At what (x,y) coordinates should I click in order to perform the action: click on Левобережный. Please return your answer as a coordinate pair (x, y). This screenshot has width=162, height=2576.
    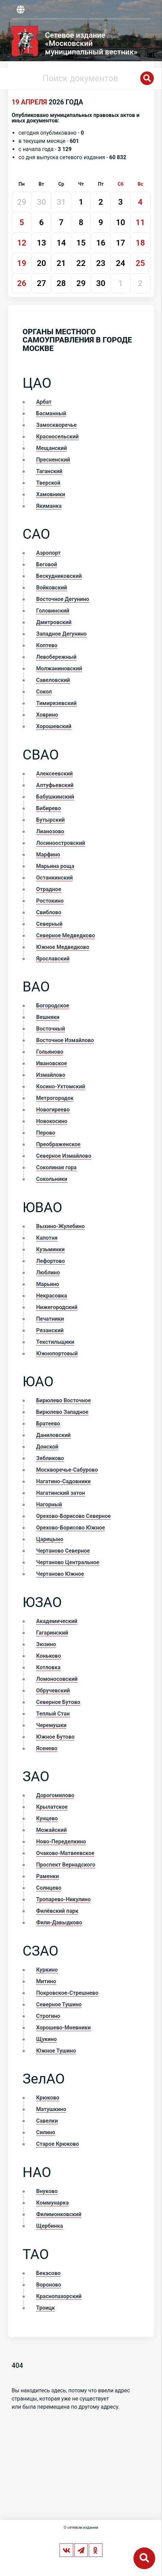
    Looking at the image, I should click on (56, 657).